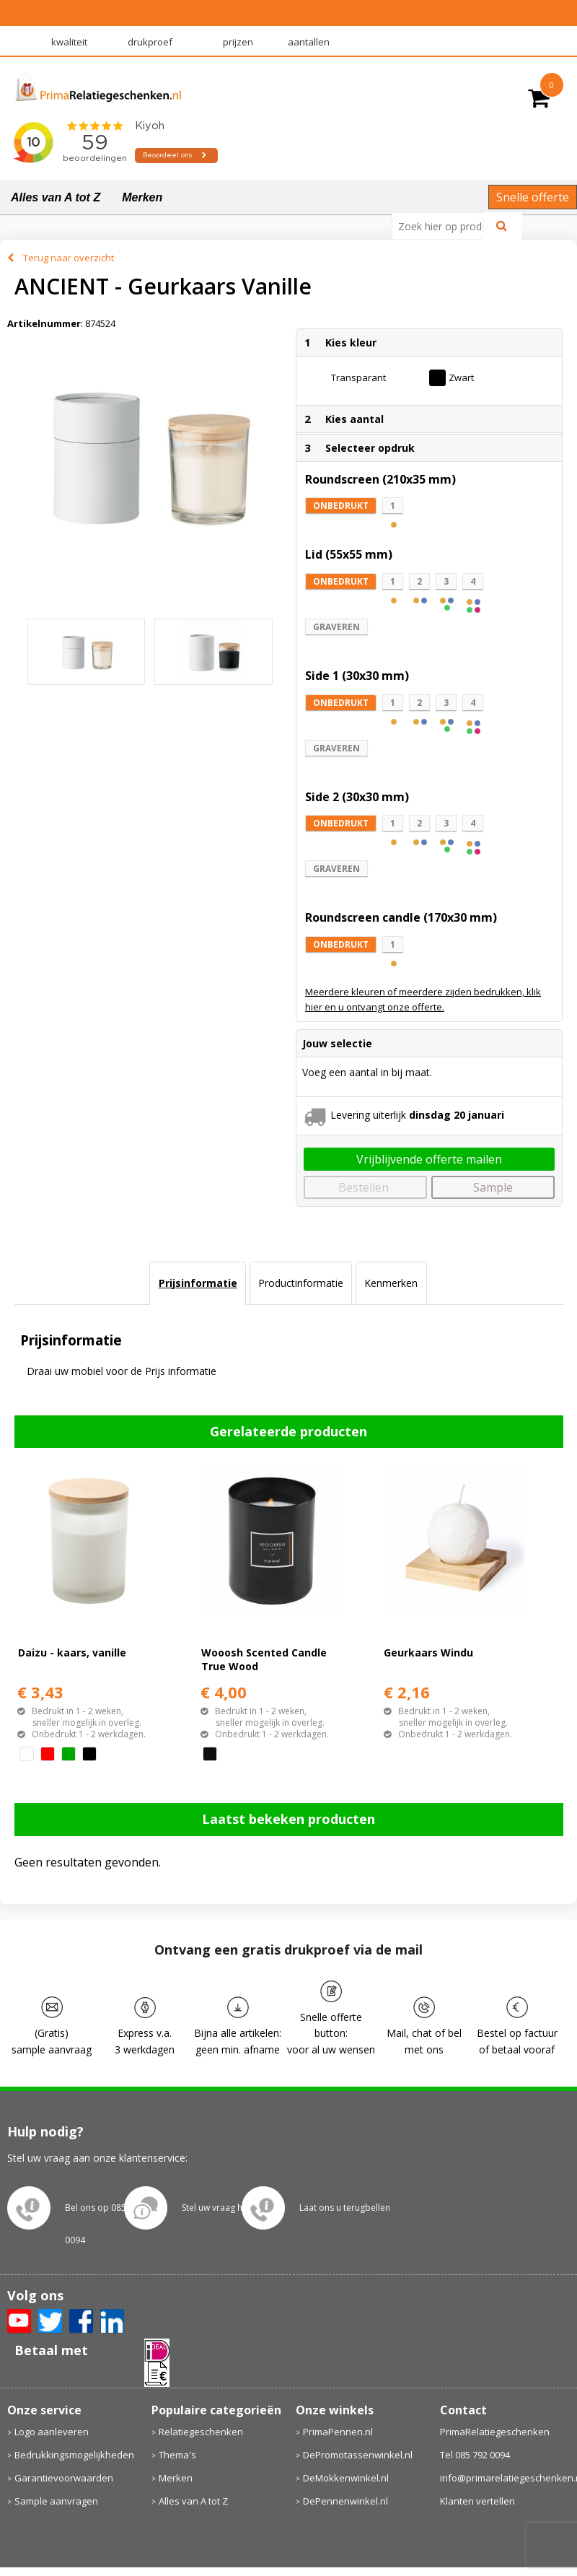 This screenshot has width=577, height=2576. What do you see at coordinates (505, 2477) in the screenshot?
I see `info@primarelatiegeschenken.nl` at bounding box center [505, 2477].